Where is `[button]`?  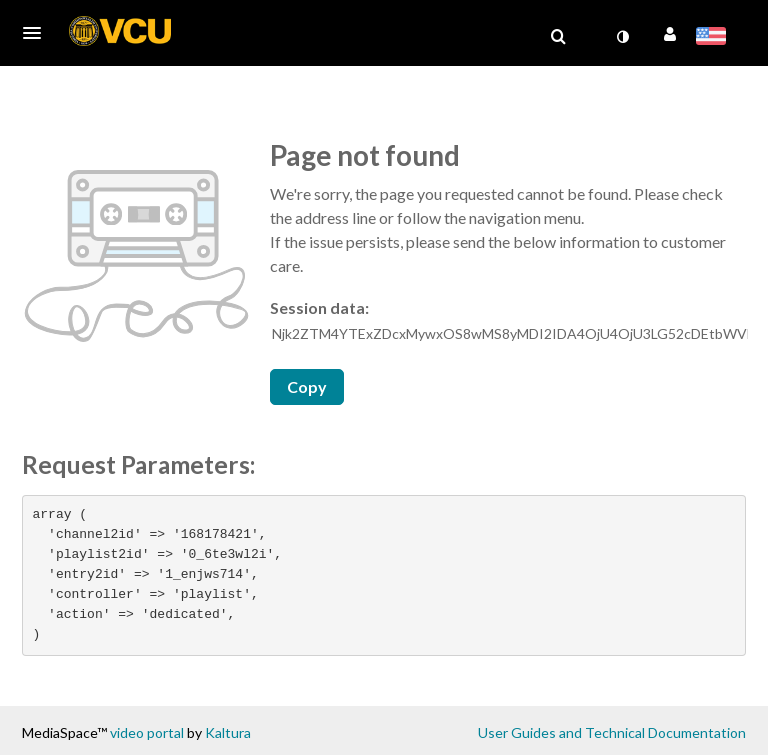
[button] is located at coordinates (38, 33).